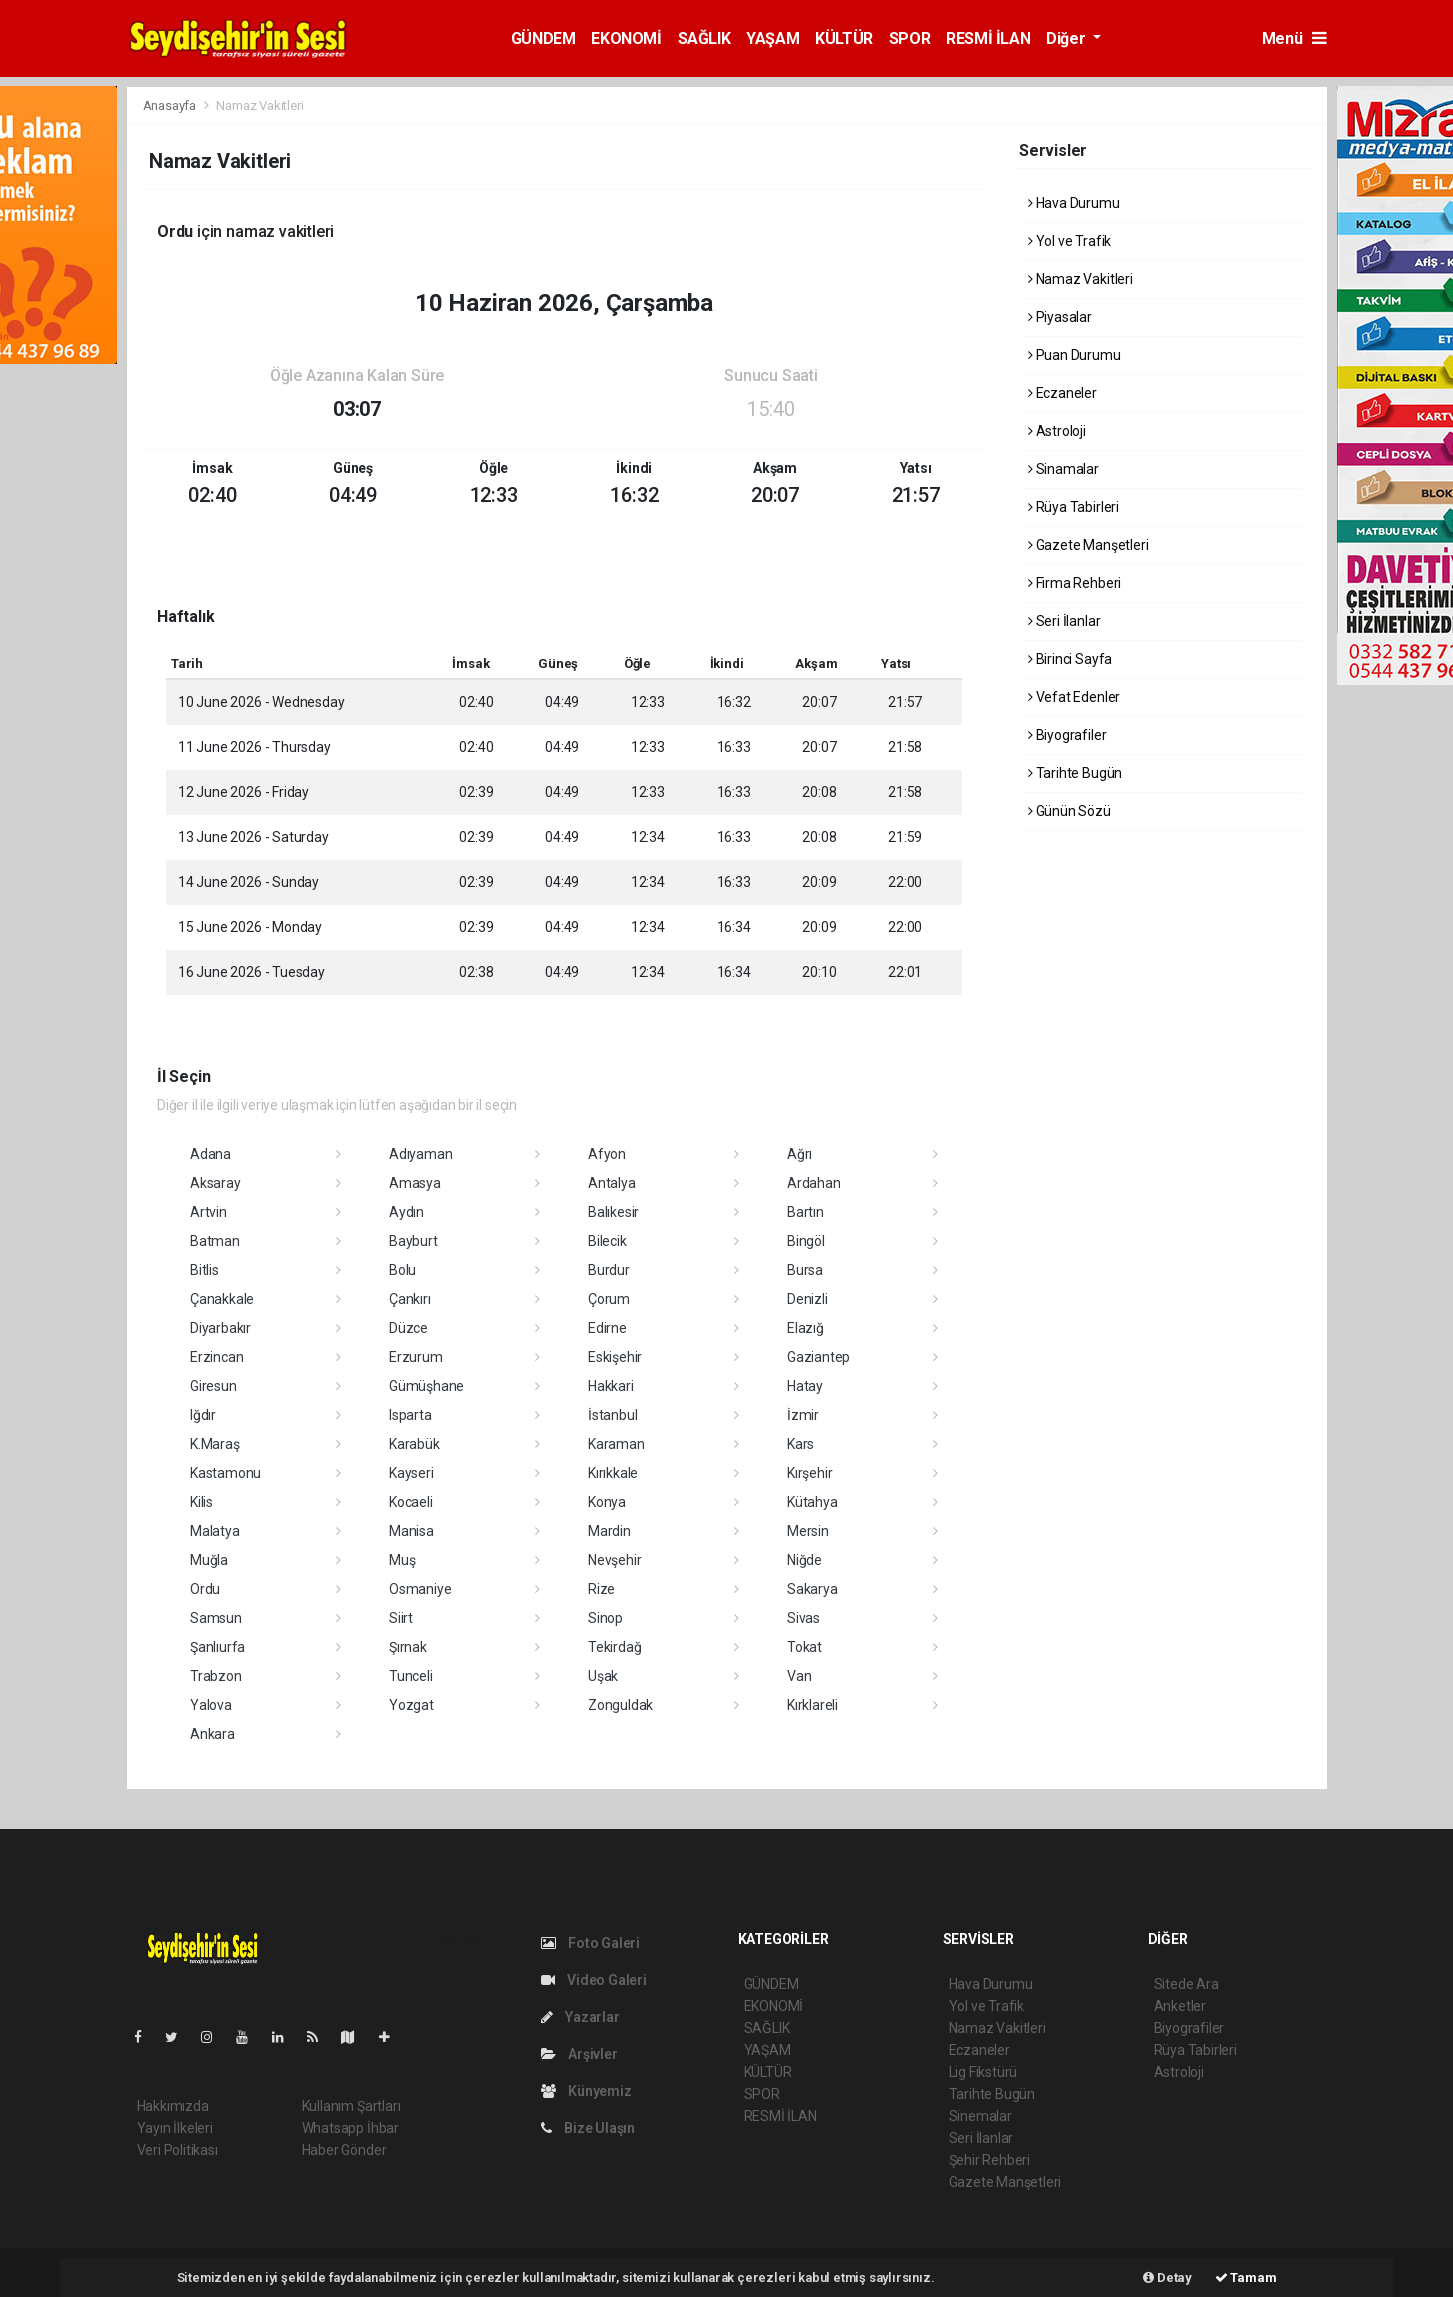 This screenshot has width=1453, height=2297. What do you see at coordinates (601, 1589) in the screenshot?
I see `Rize` at bounding box center [601, 1589].